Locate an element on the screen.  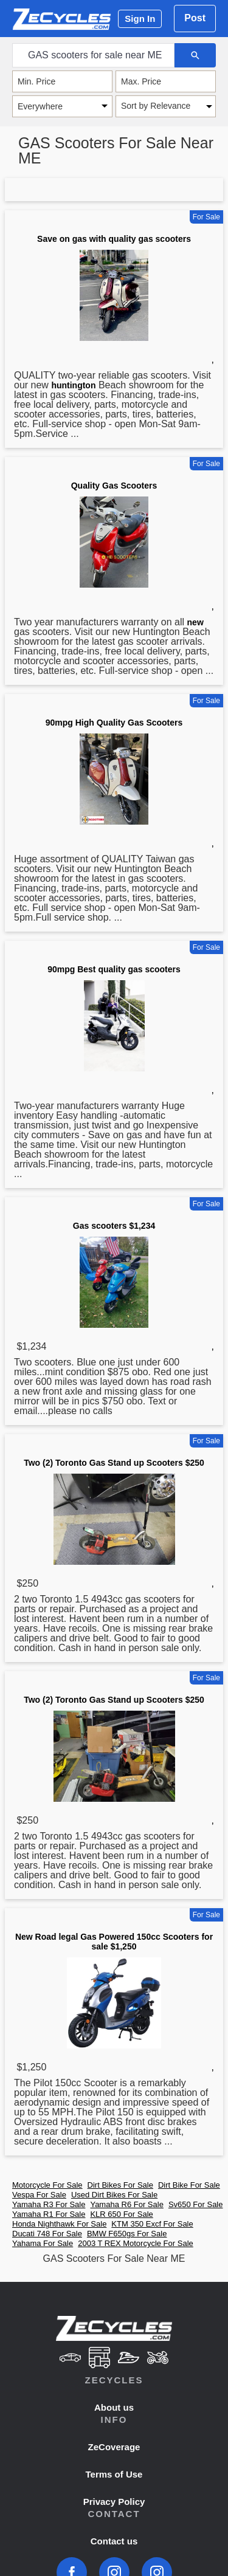
Sv650 For Sale is located at coordinates (195, 2204).